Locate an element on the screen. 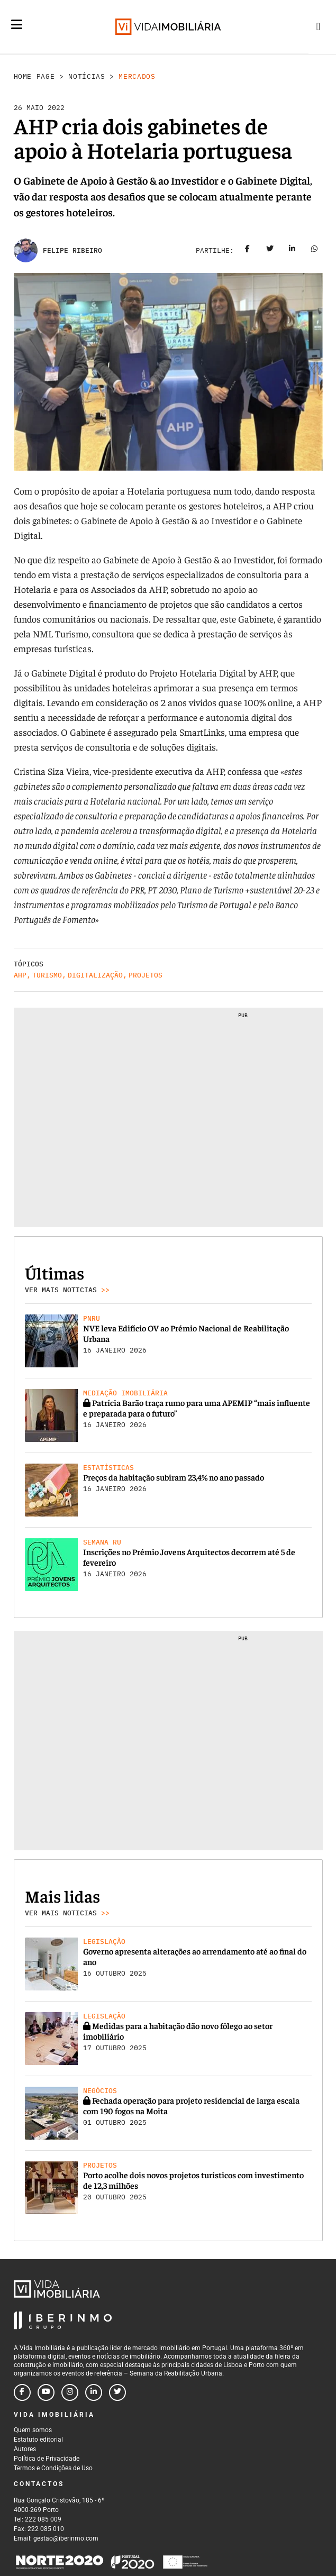 This screenshot has height=2576, width=336. Estatuto editorial is located at coordinates (38, 2439).